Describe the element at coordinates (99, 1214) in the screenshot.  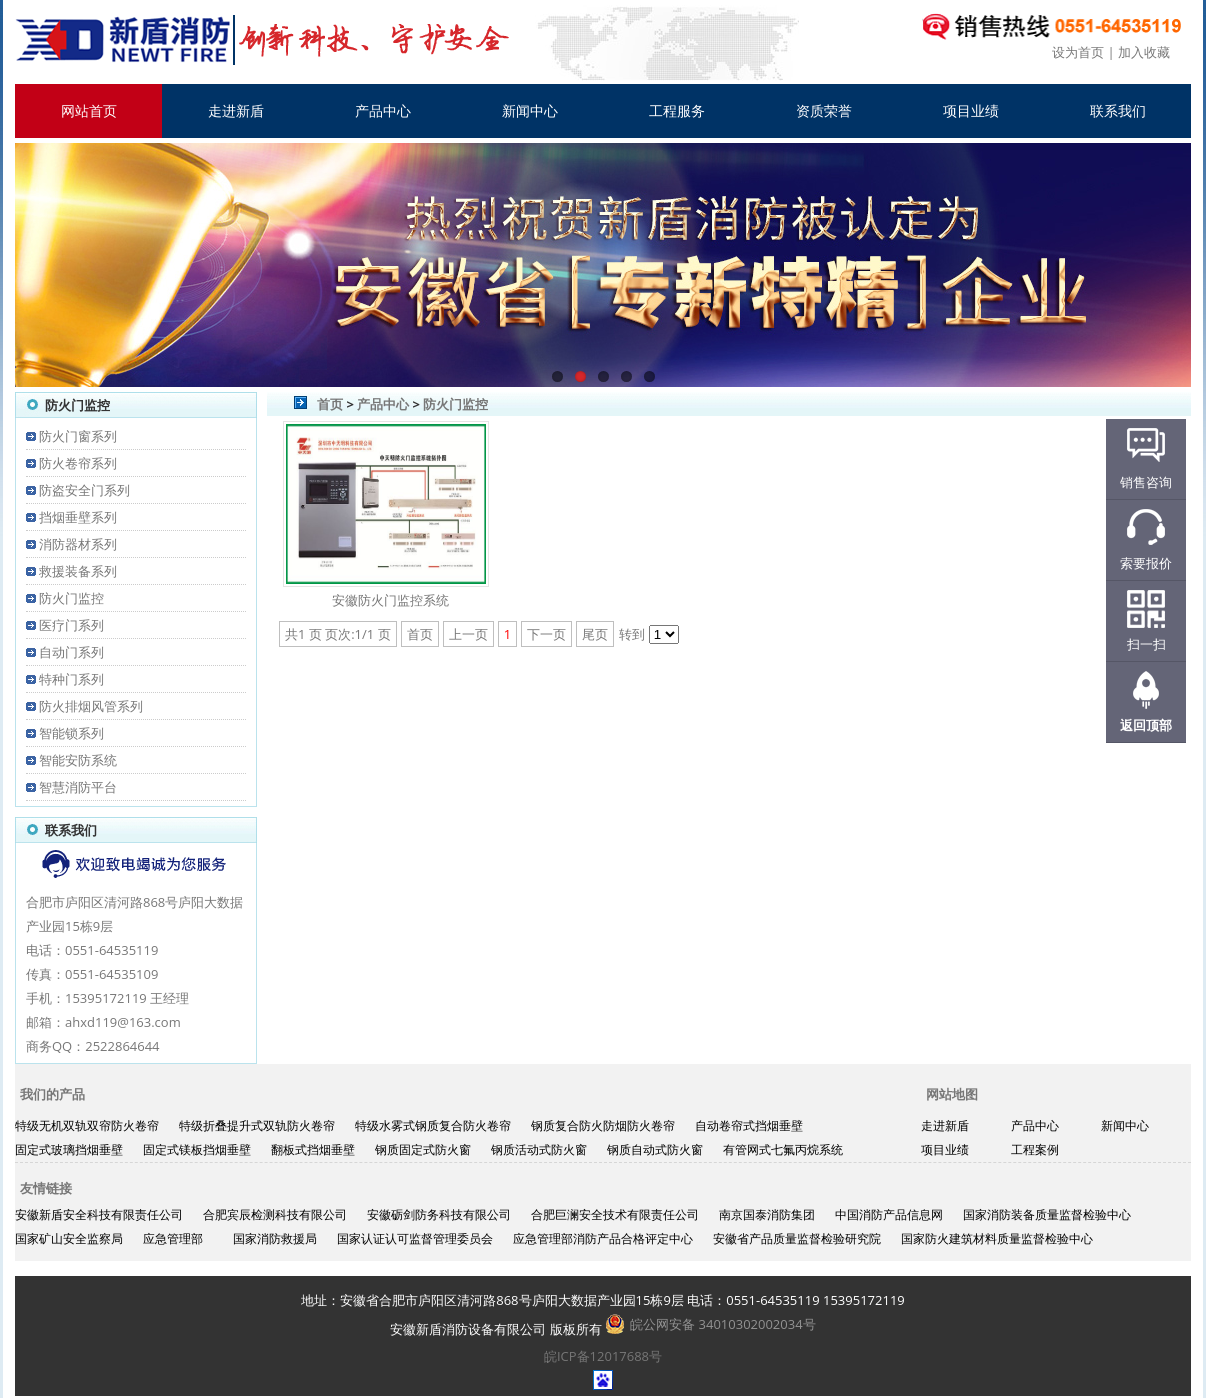
I see `安徽新盾安全科技有限责任公司` at that location.